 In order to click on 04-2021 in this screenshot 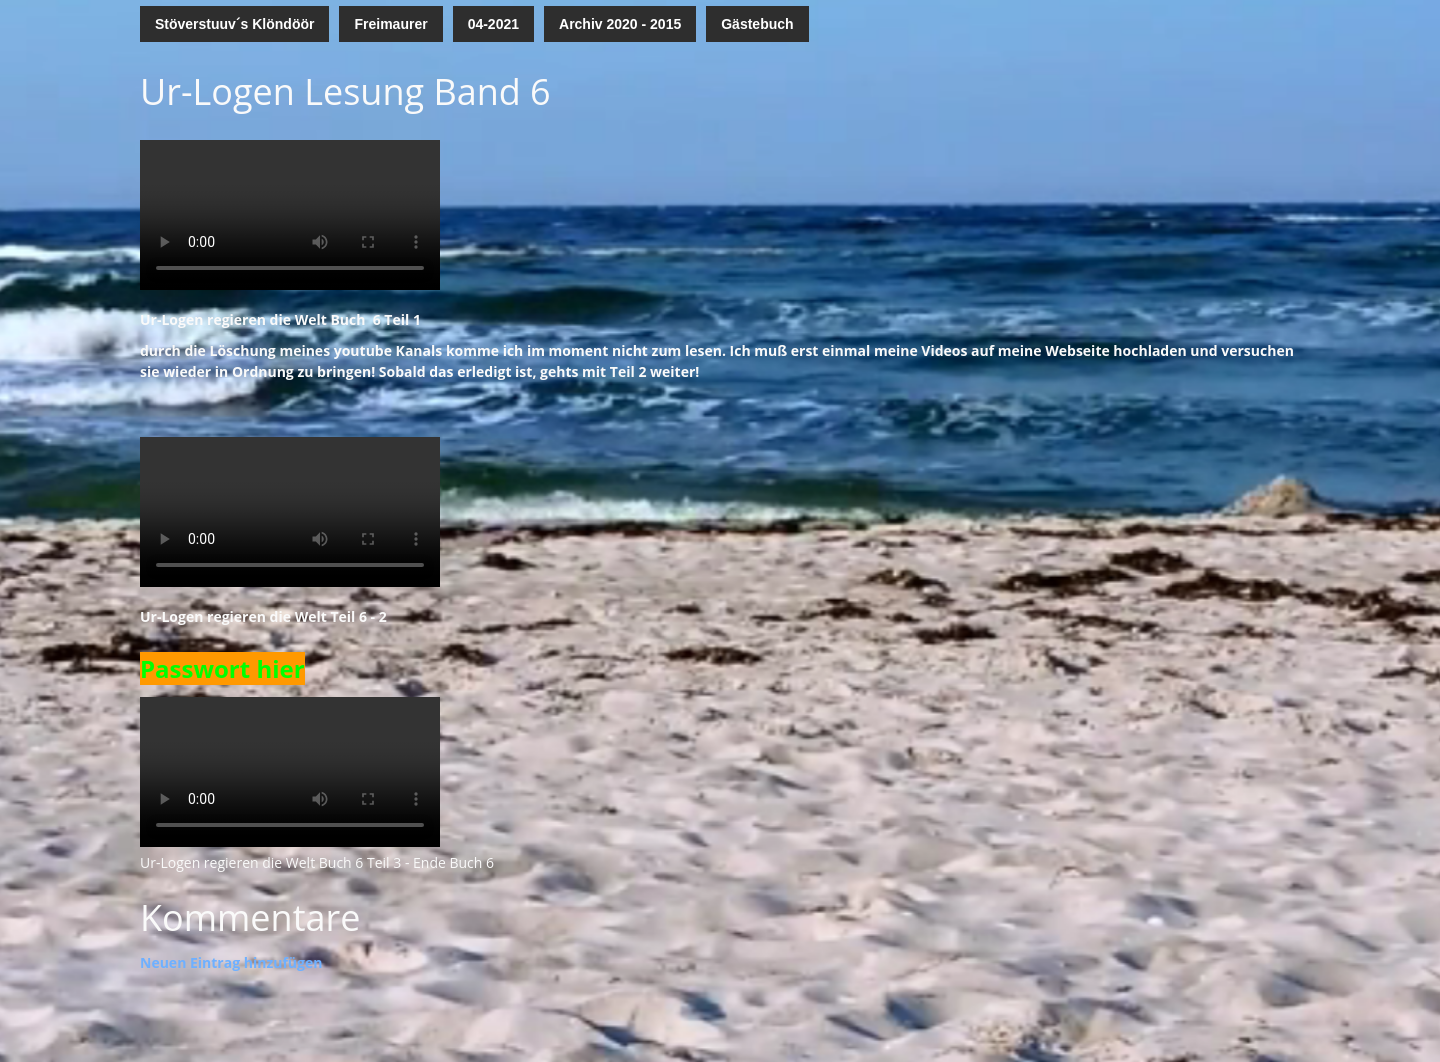, I will do `click(493, 24)`.